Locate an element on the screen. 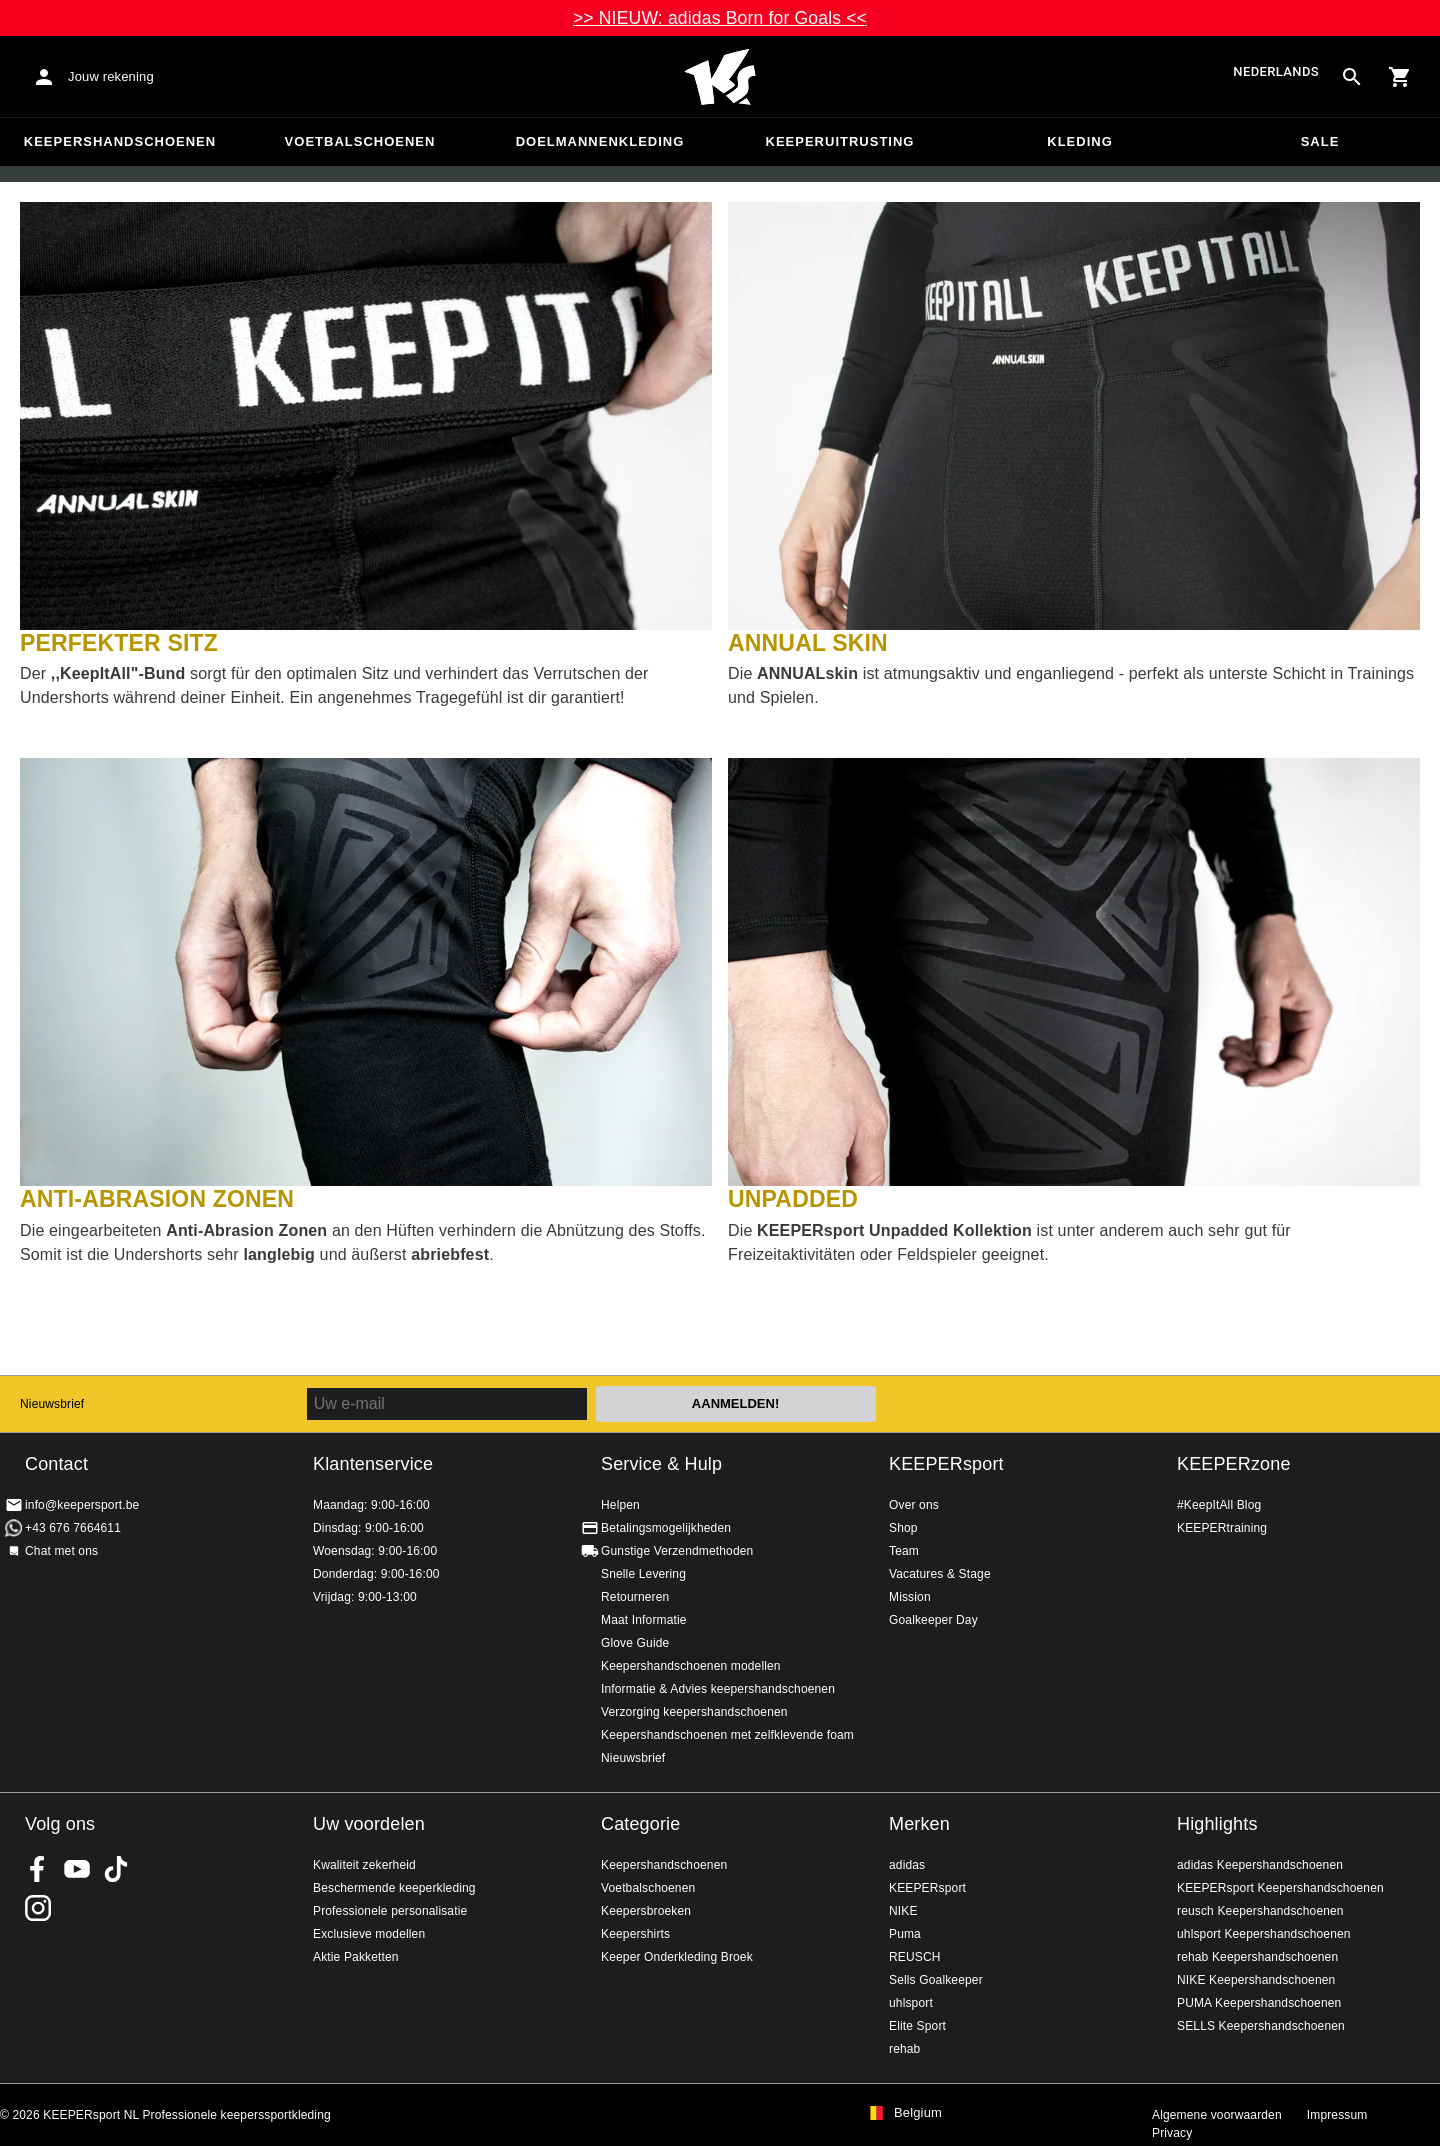 The height and width of the screenshot is (2146, 1440). Maat Informatie is located at coordinates (644, 1620).